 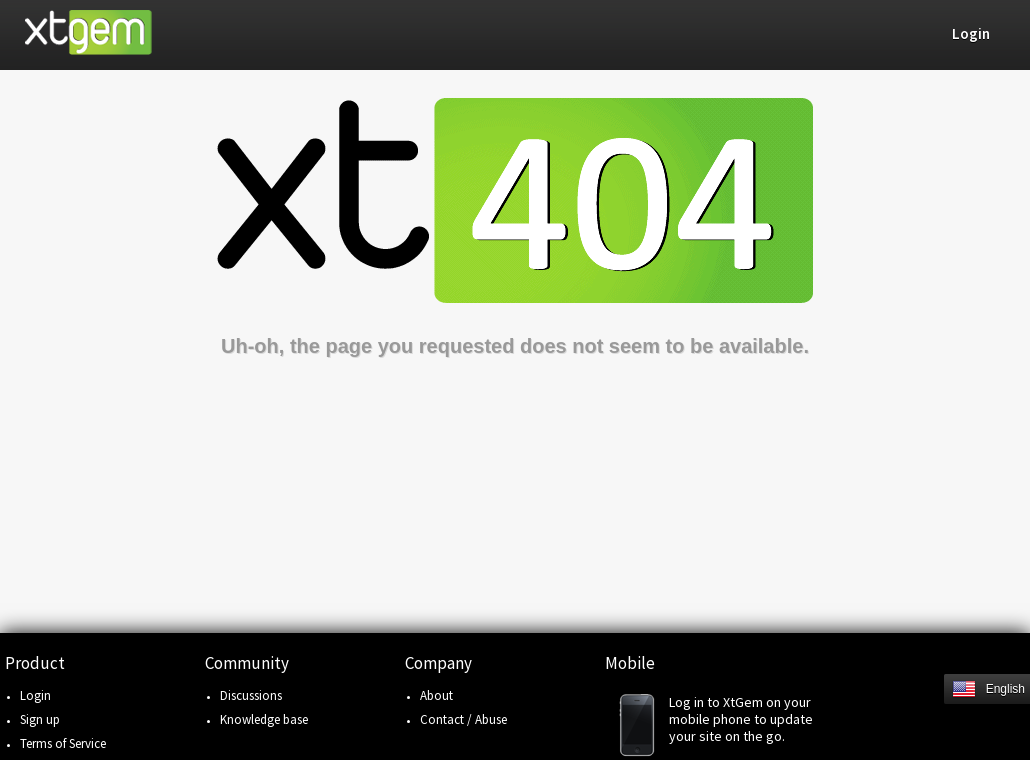 I want to click on Discussions, so click(x=251, y=695).